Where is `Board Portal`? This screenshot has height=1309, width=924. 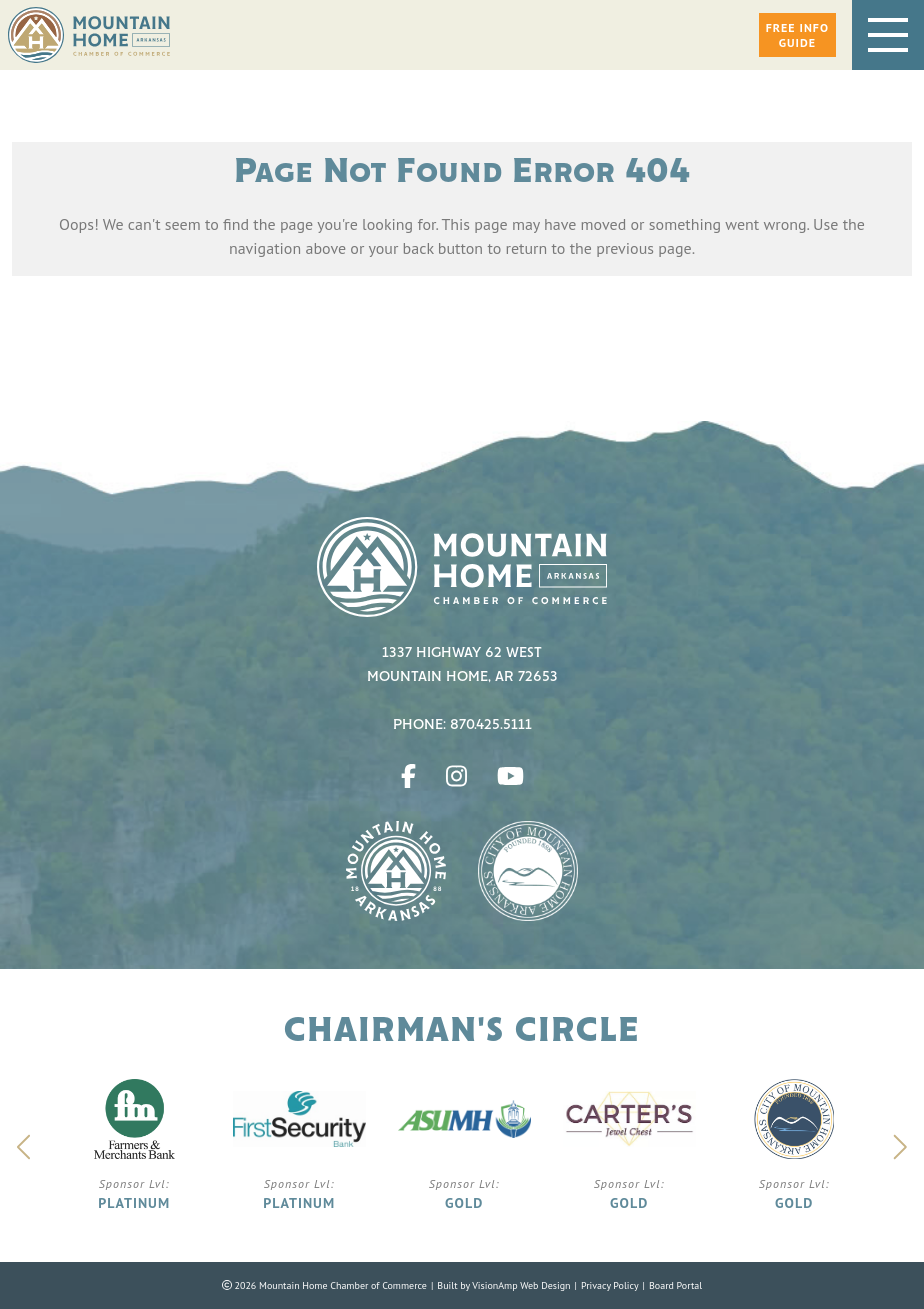
Board Portal is located at coordinates (675, 1285).